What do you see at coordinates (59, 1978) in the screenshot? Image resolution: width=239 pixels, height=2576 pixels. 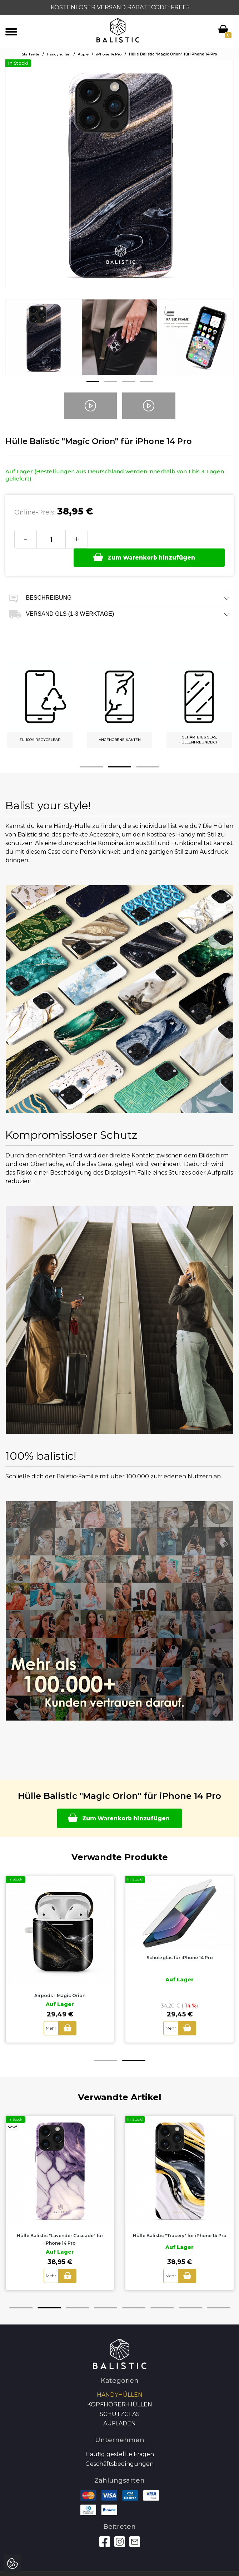 I see `Airpods - Magic Orion` at bounding box center [59, 1978].